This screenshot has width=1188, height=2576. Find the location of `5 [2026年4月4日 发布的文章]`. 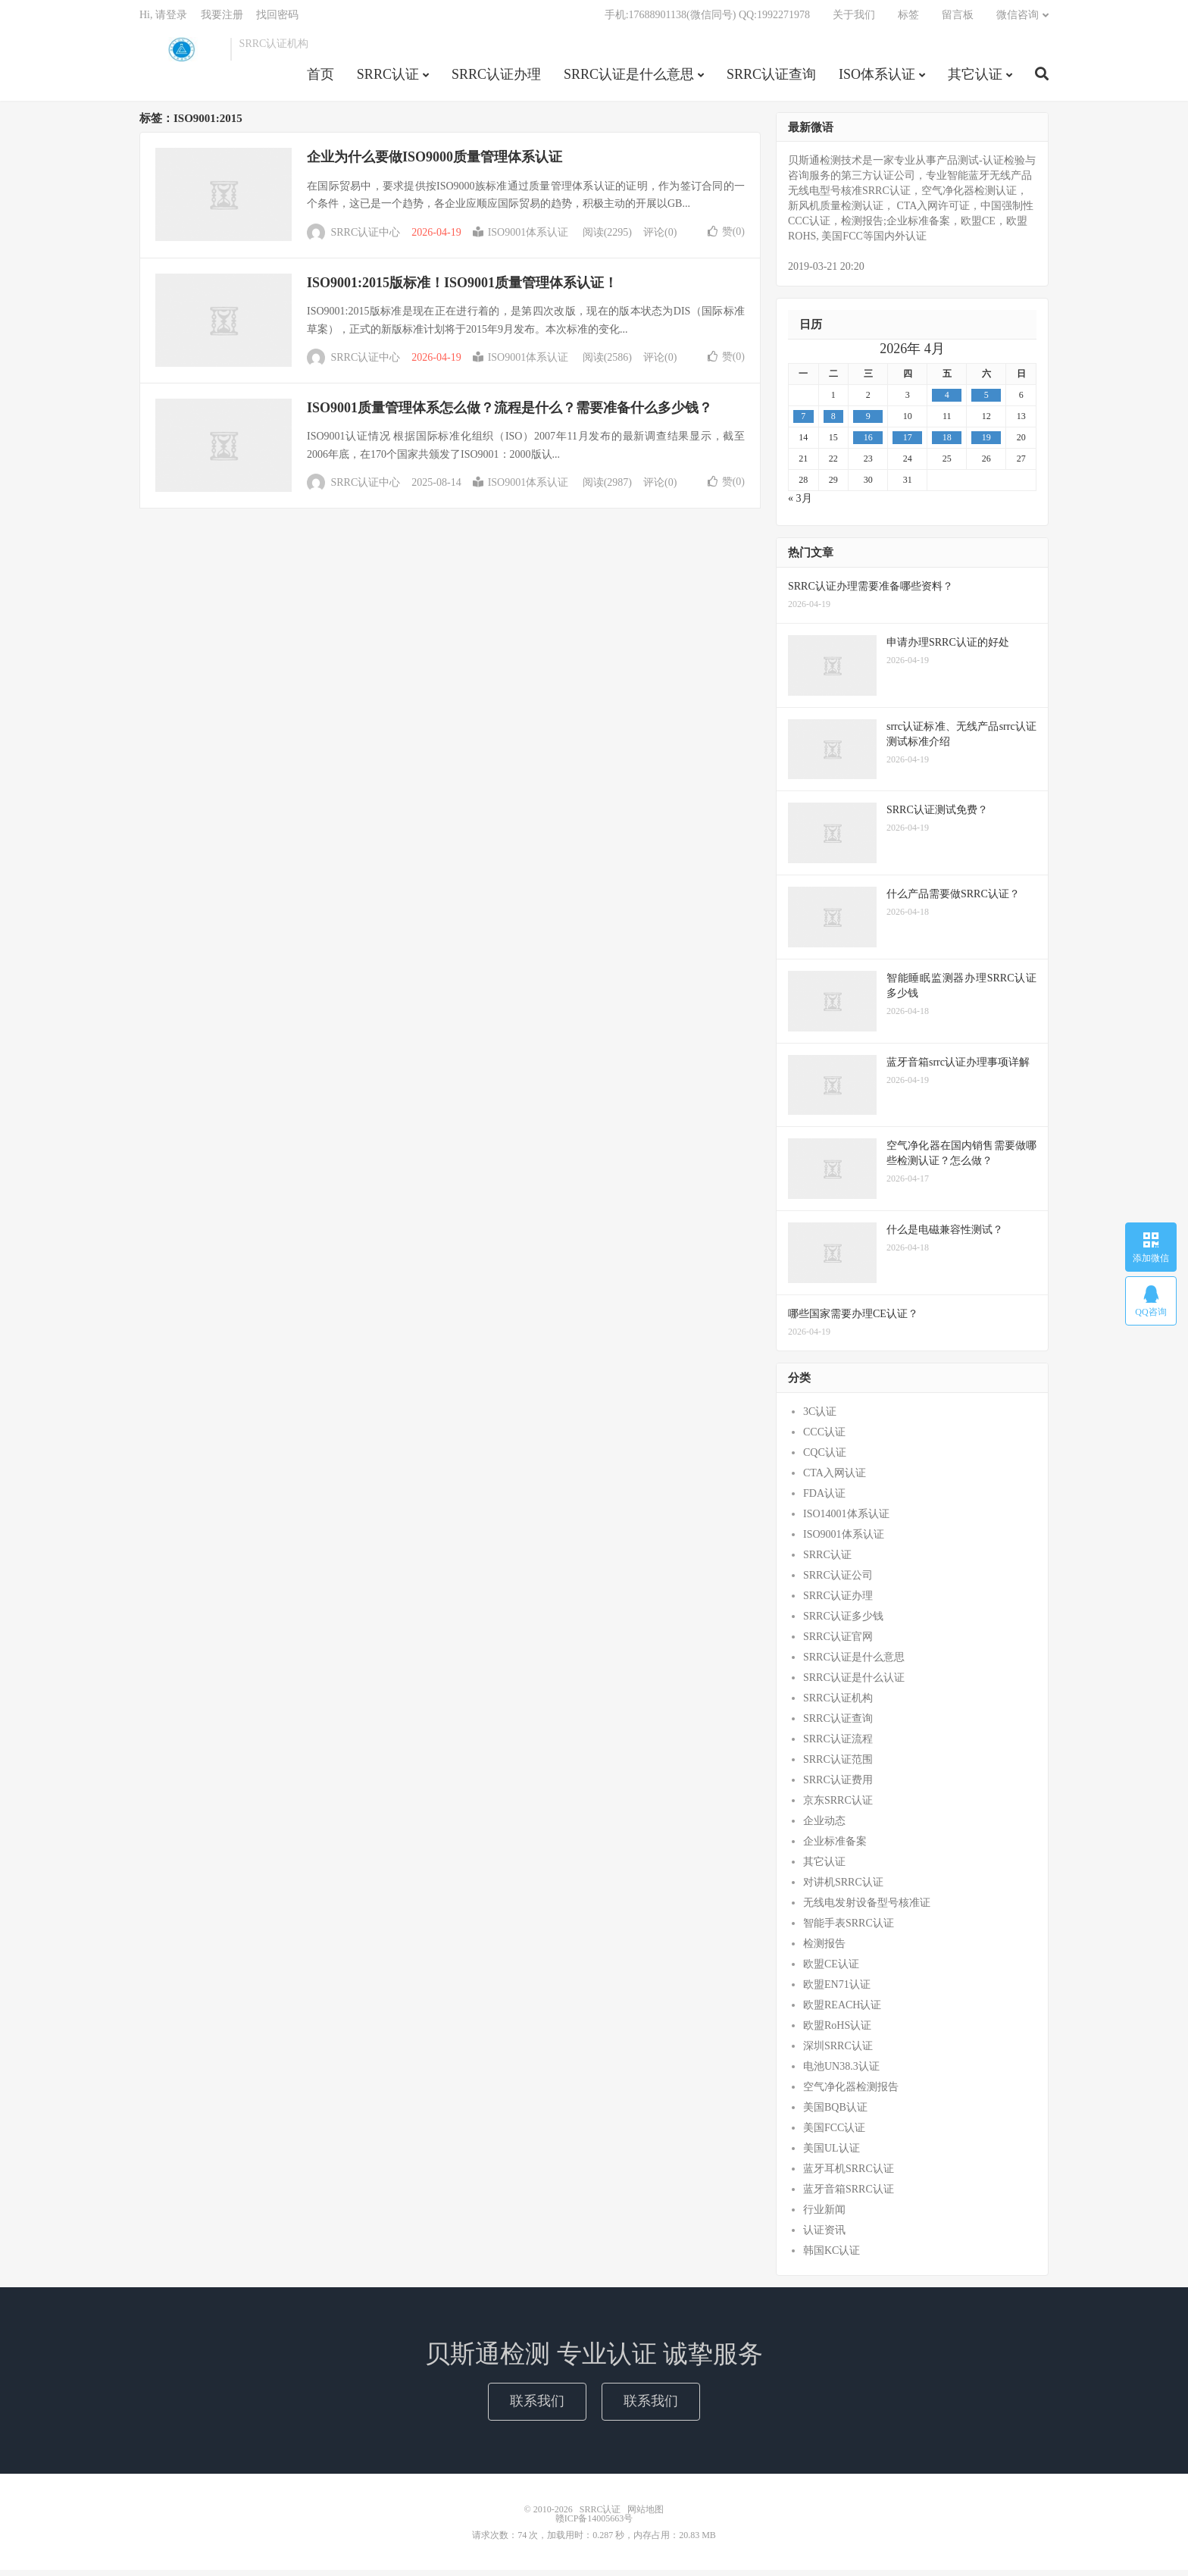

5 [2026年4月4日 发布的文章] is located at coordinates (986, 401).